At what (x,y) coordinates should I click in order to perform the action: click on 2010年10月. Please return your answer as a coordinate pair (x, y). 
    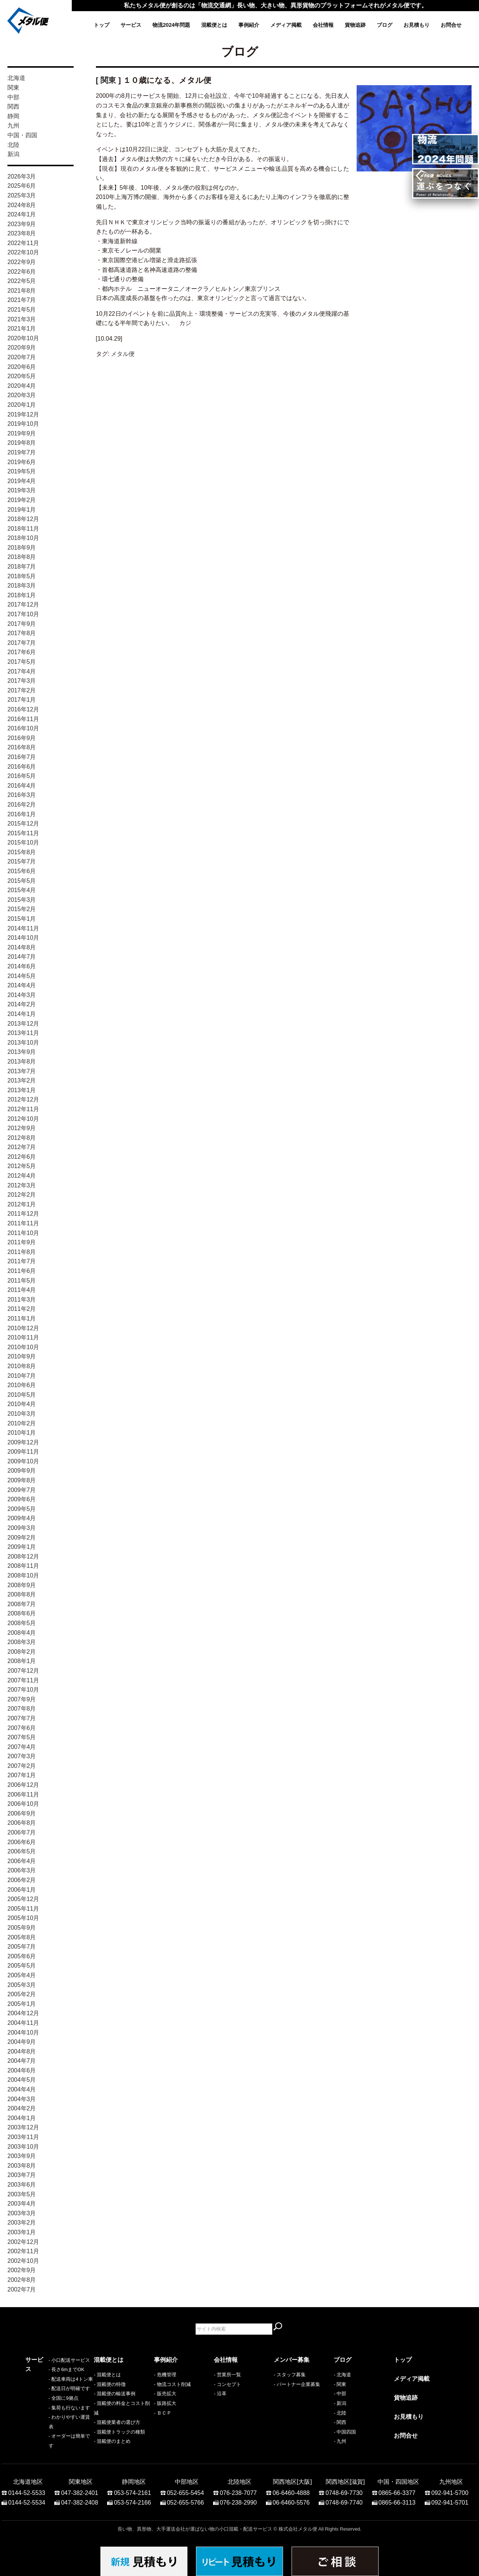
    Looking at the image, I should click on (23, 1347).